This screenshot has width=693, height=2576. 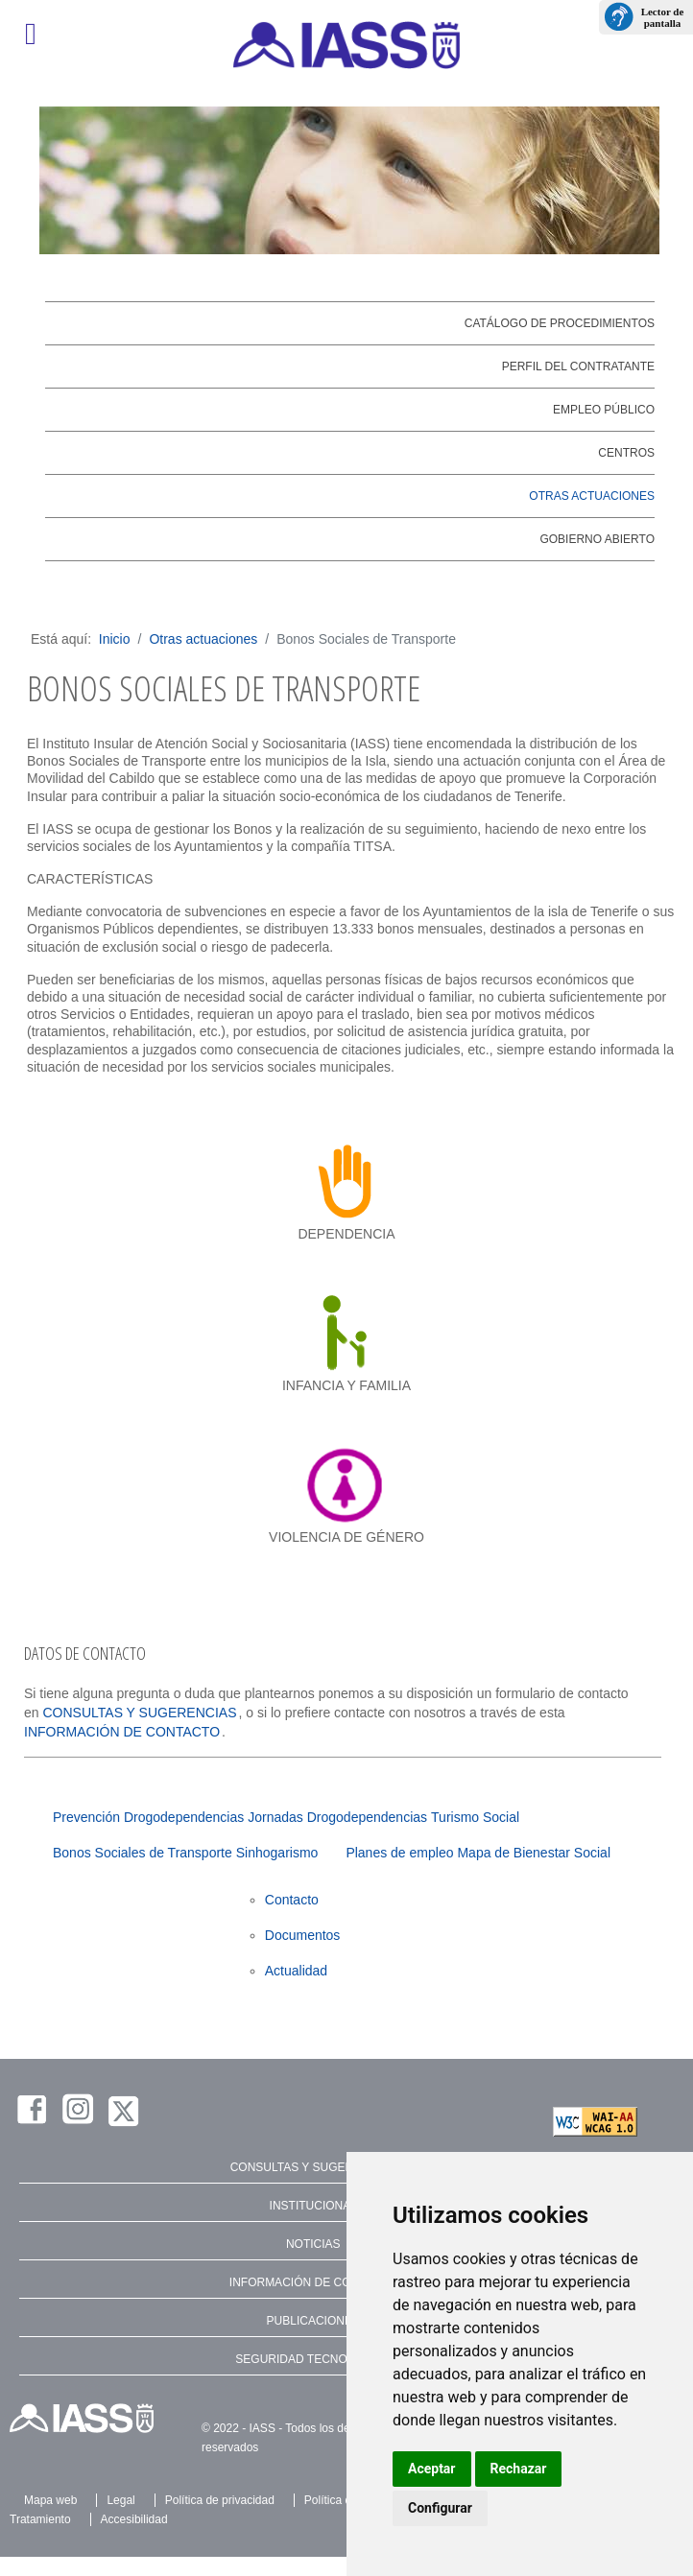 I want to click on PUBLICACIONES, so click(x=313, y=2321).